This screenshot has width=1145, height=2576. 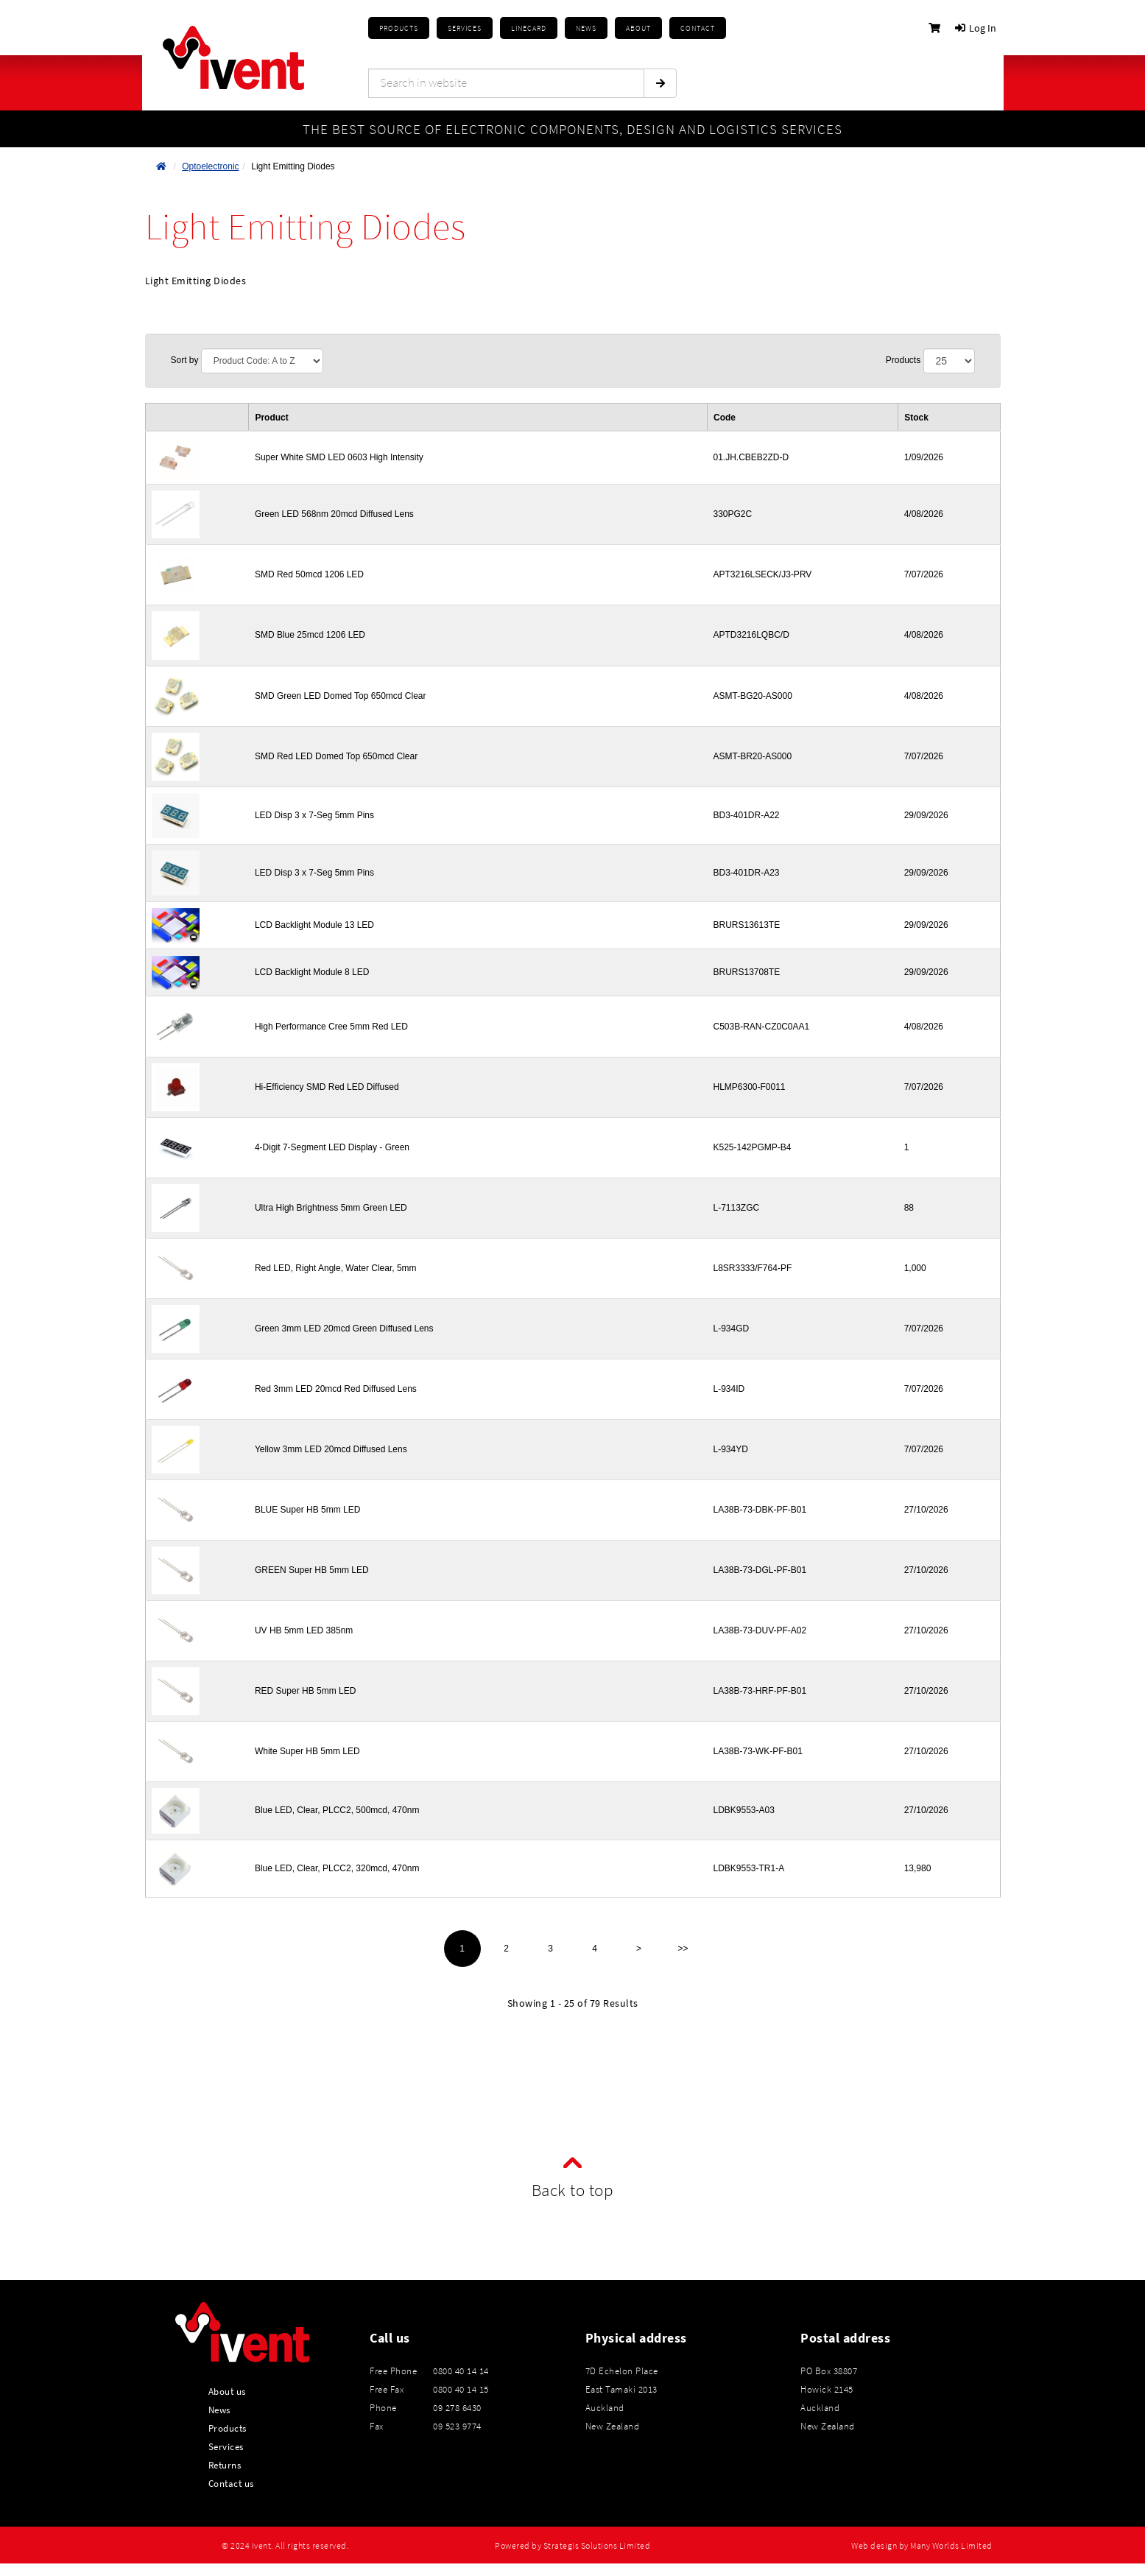 I want to click on High Performance Cree 5mm Red LED, so click(x=331, y=1026).